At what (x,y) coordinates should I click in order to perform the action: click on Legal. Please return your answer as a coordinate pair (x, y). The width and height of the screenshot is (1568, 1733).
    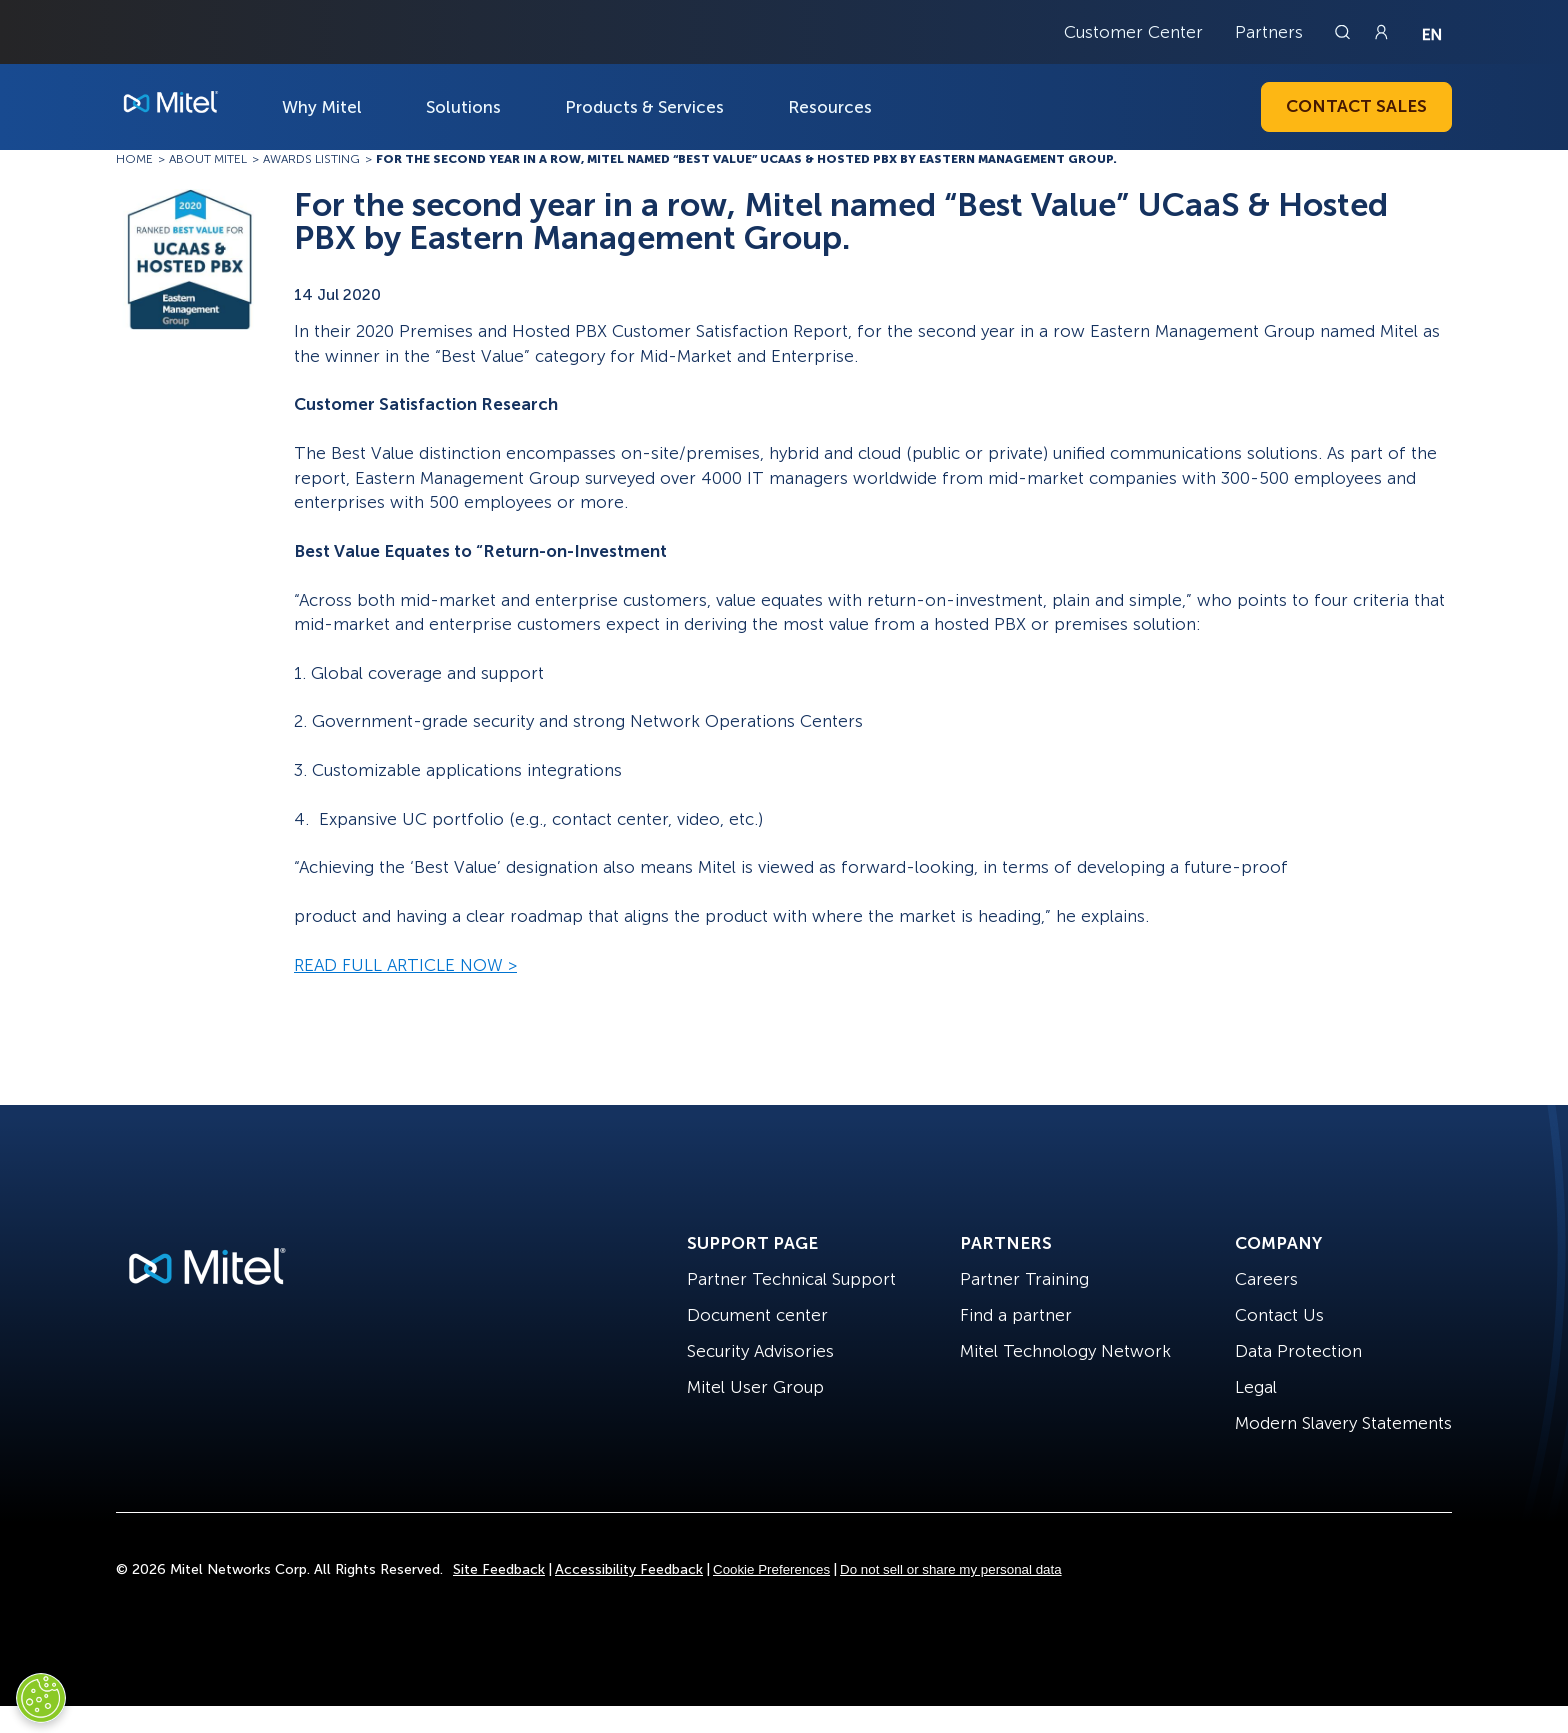
    Looking at the image, I should click on (1256, 1387).